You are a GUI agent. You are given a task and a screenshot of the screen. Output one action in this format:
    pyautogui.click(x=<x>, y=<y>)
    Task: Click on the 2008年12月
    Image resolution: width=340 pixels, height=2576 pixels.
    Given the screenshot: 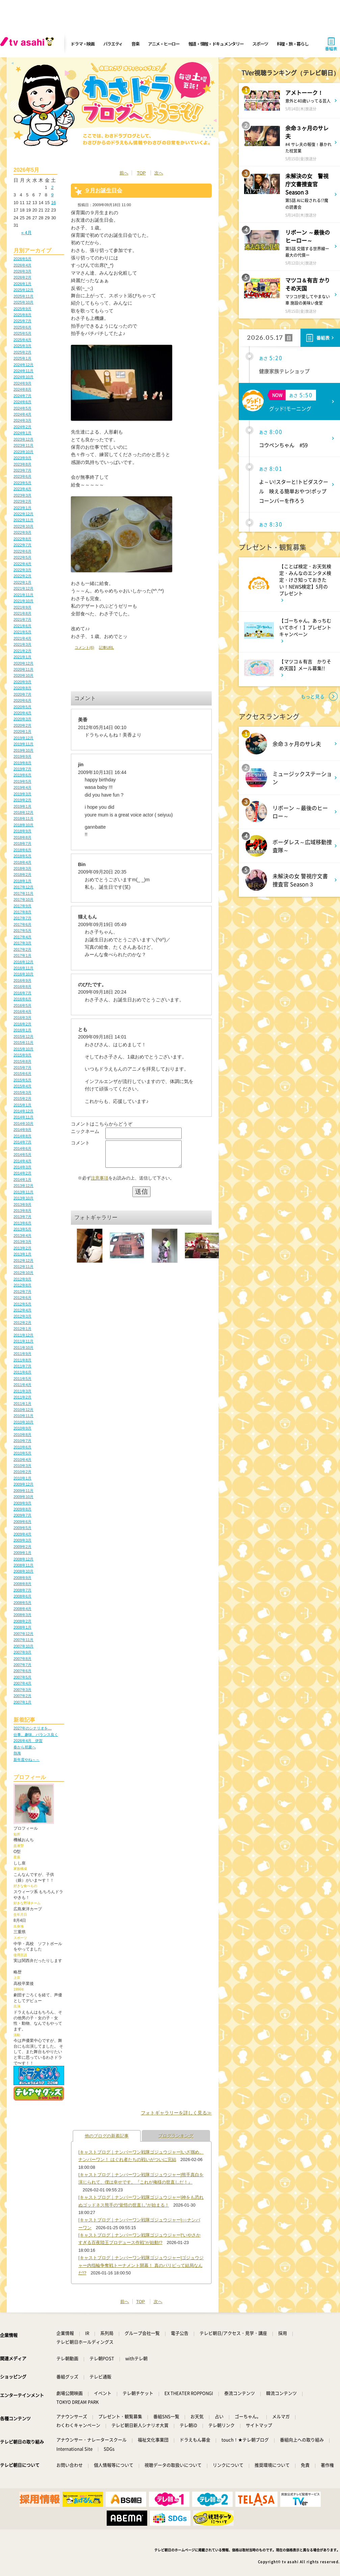 What is the action you would take?
    pyautogui.click(x=23, y=1559)
    